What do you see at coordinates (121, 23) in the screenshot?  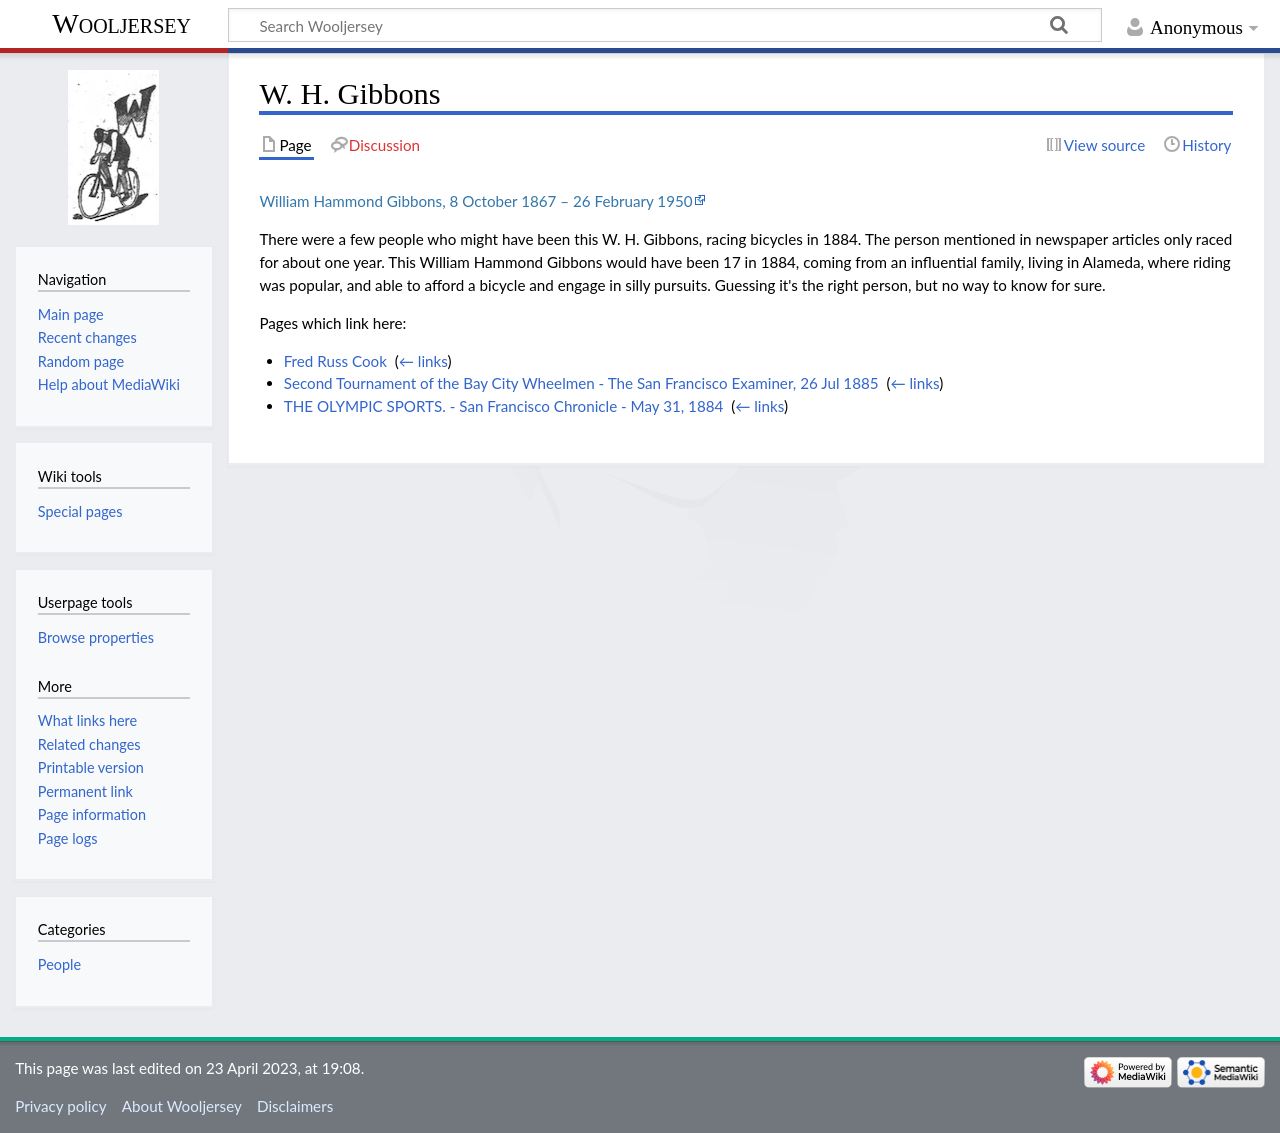 I see `Wooljersey` at bounding box center [121, 23].